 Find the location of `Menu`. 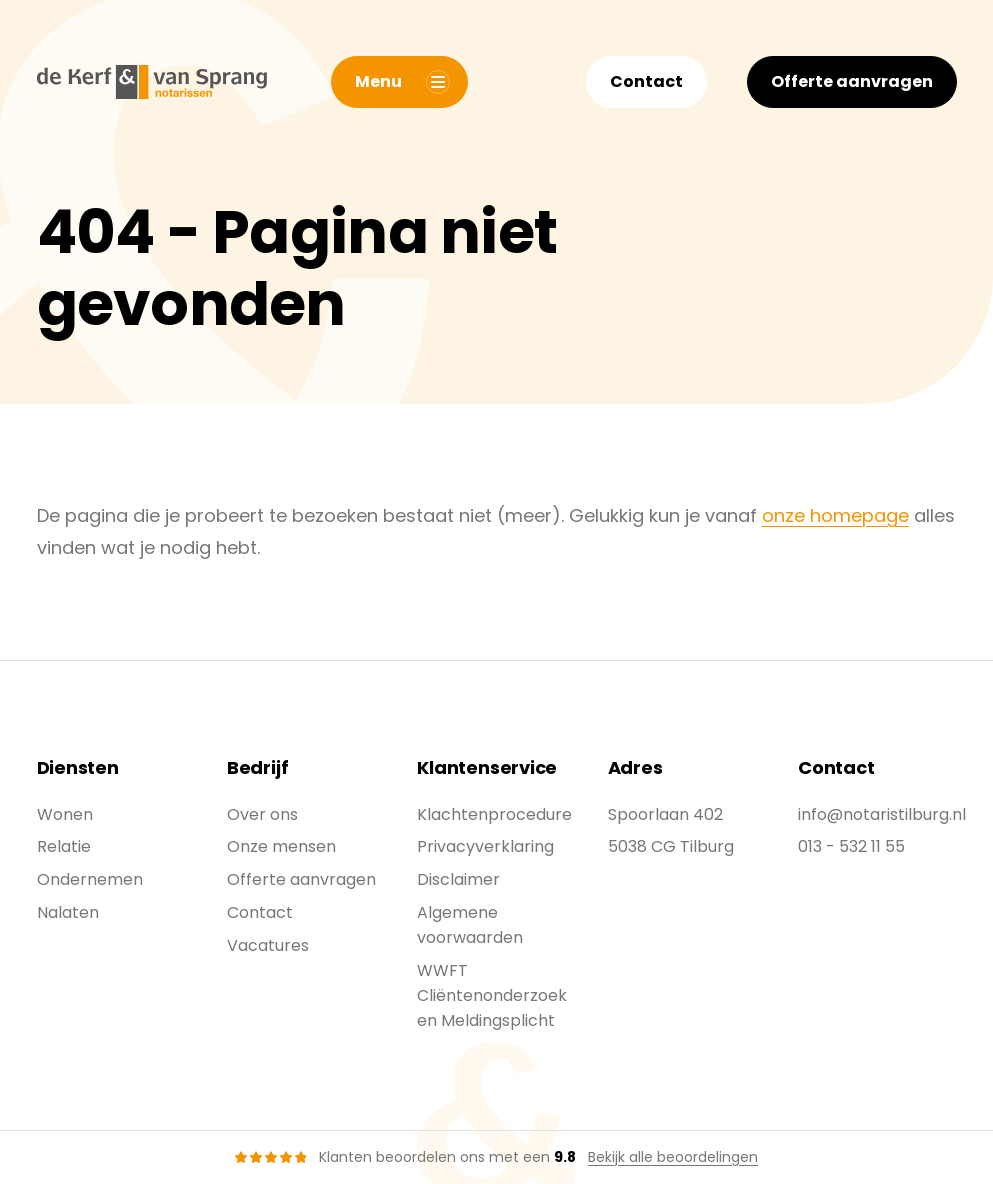

Menu is located at coordinates (402, 82).